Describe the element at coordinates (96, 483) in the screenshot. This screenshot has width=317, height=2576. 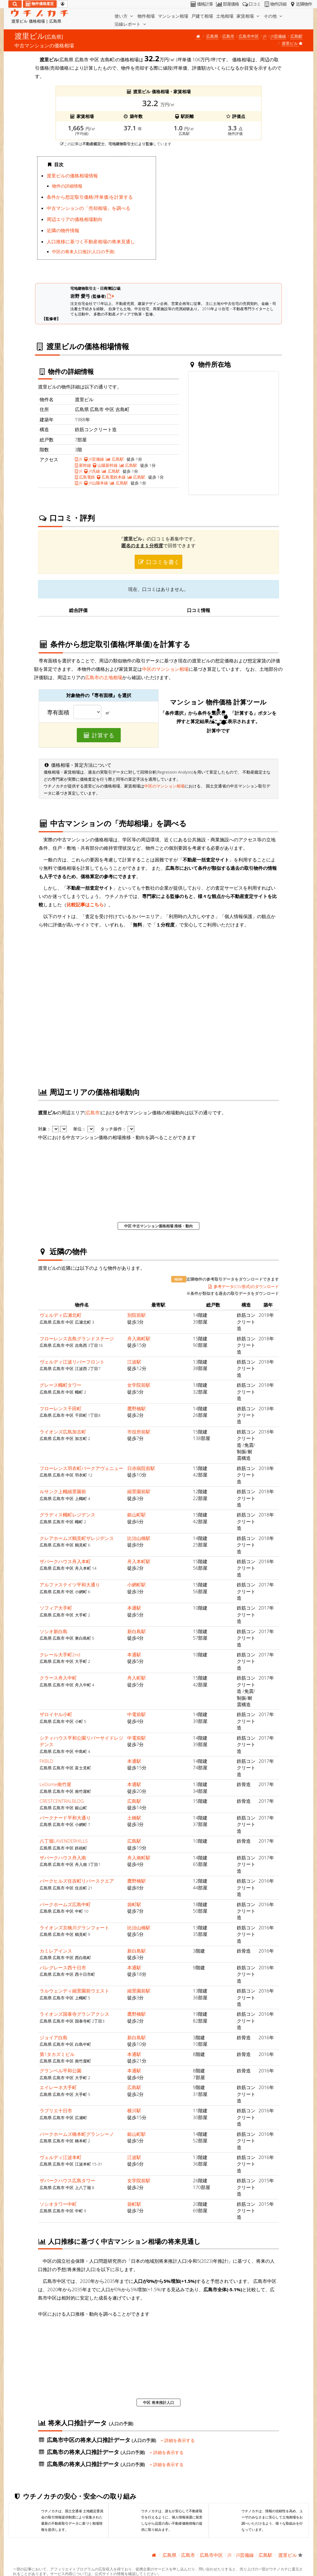
I see `JR山陽本線` at that location.